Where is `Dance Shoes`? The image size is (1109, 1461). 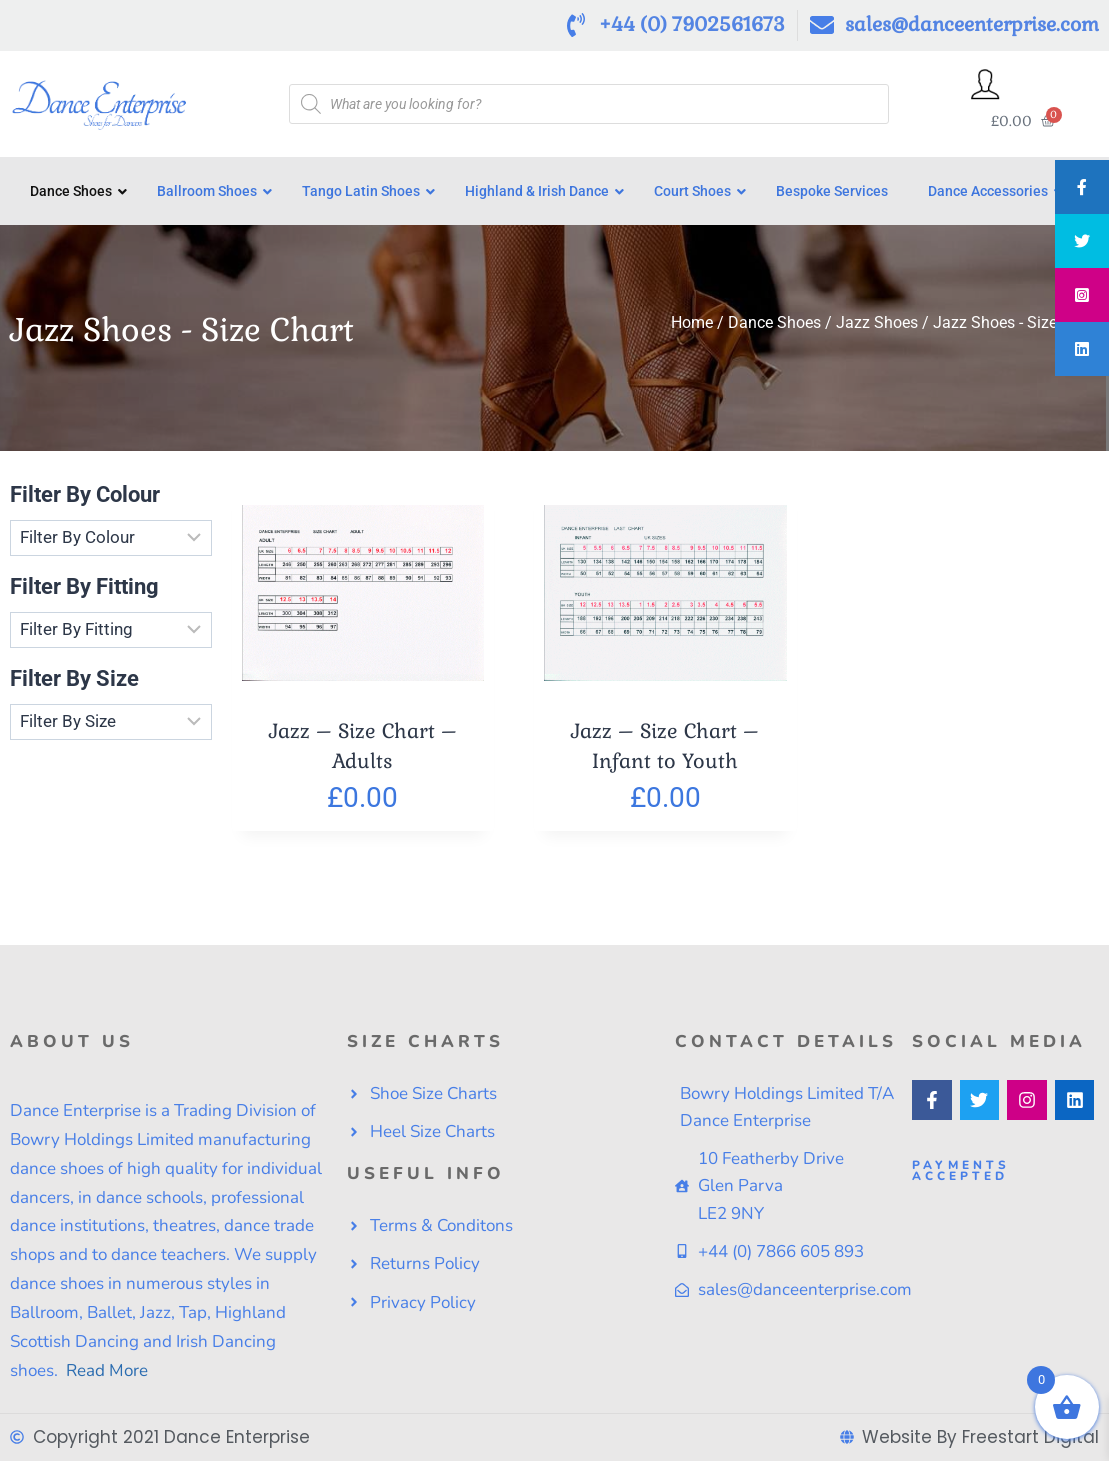
Dance Shoes is located at coordinates (774, 330).